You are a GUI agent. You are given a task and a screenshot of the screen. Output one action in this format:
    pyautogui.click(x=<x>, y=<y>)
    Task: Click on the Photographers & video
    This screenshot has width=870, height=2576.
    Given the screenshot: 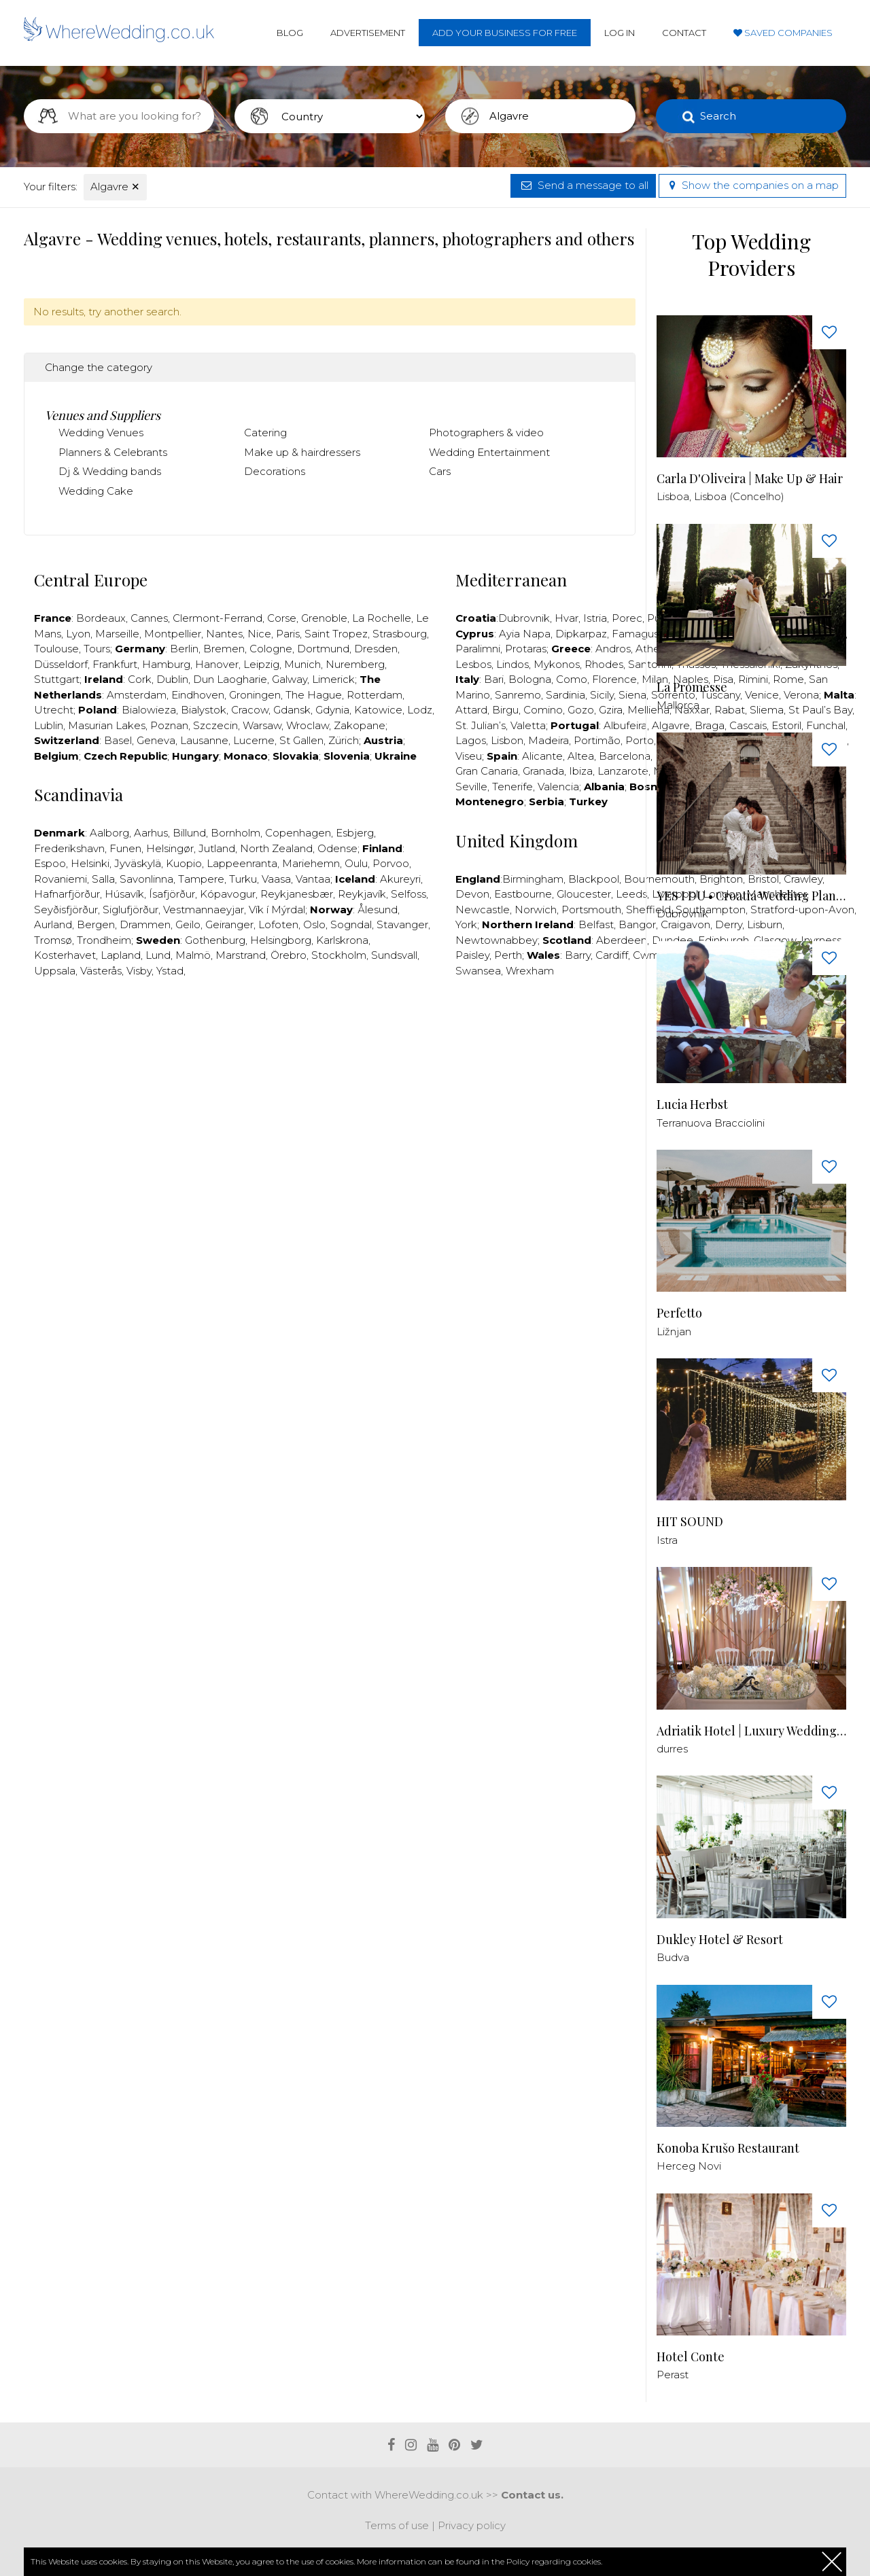 What is the action you would take?
    pyautogui.click(x=486, y=432)
    